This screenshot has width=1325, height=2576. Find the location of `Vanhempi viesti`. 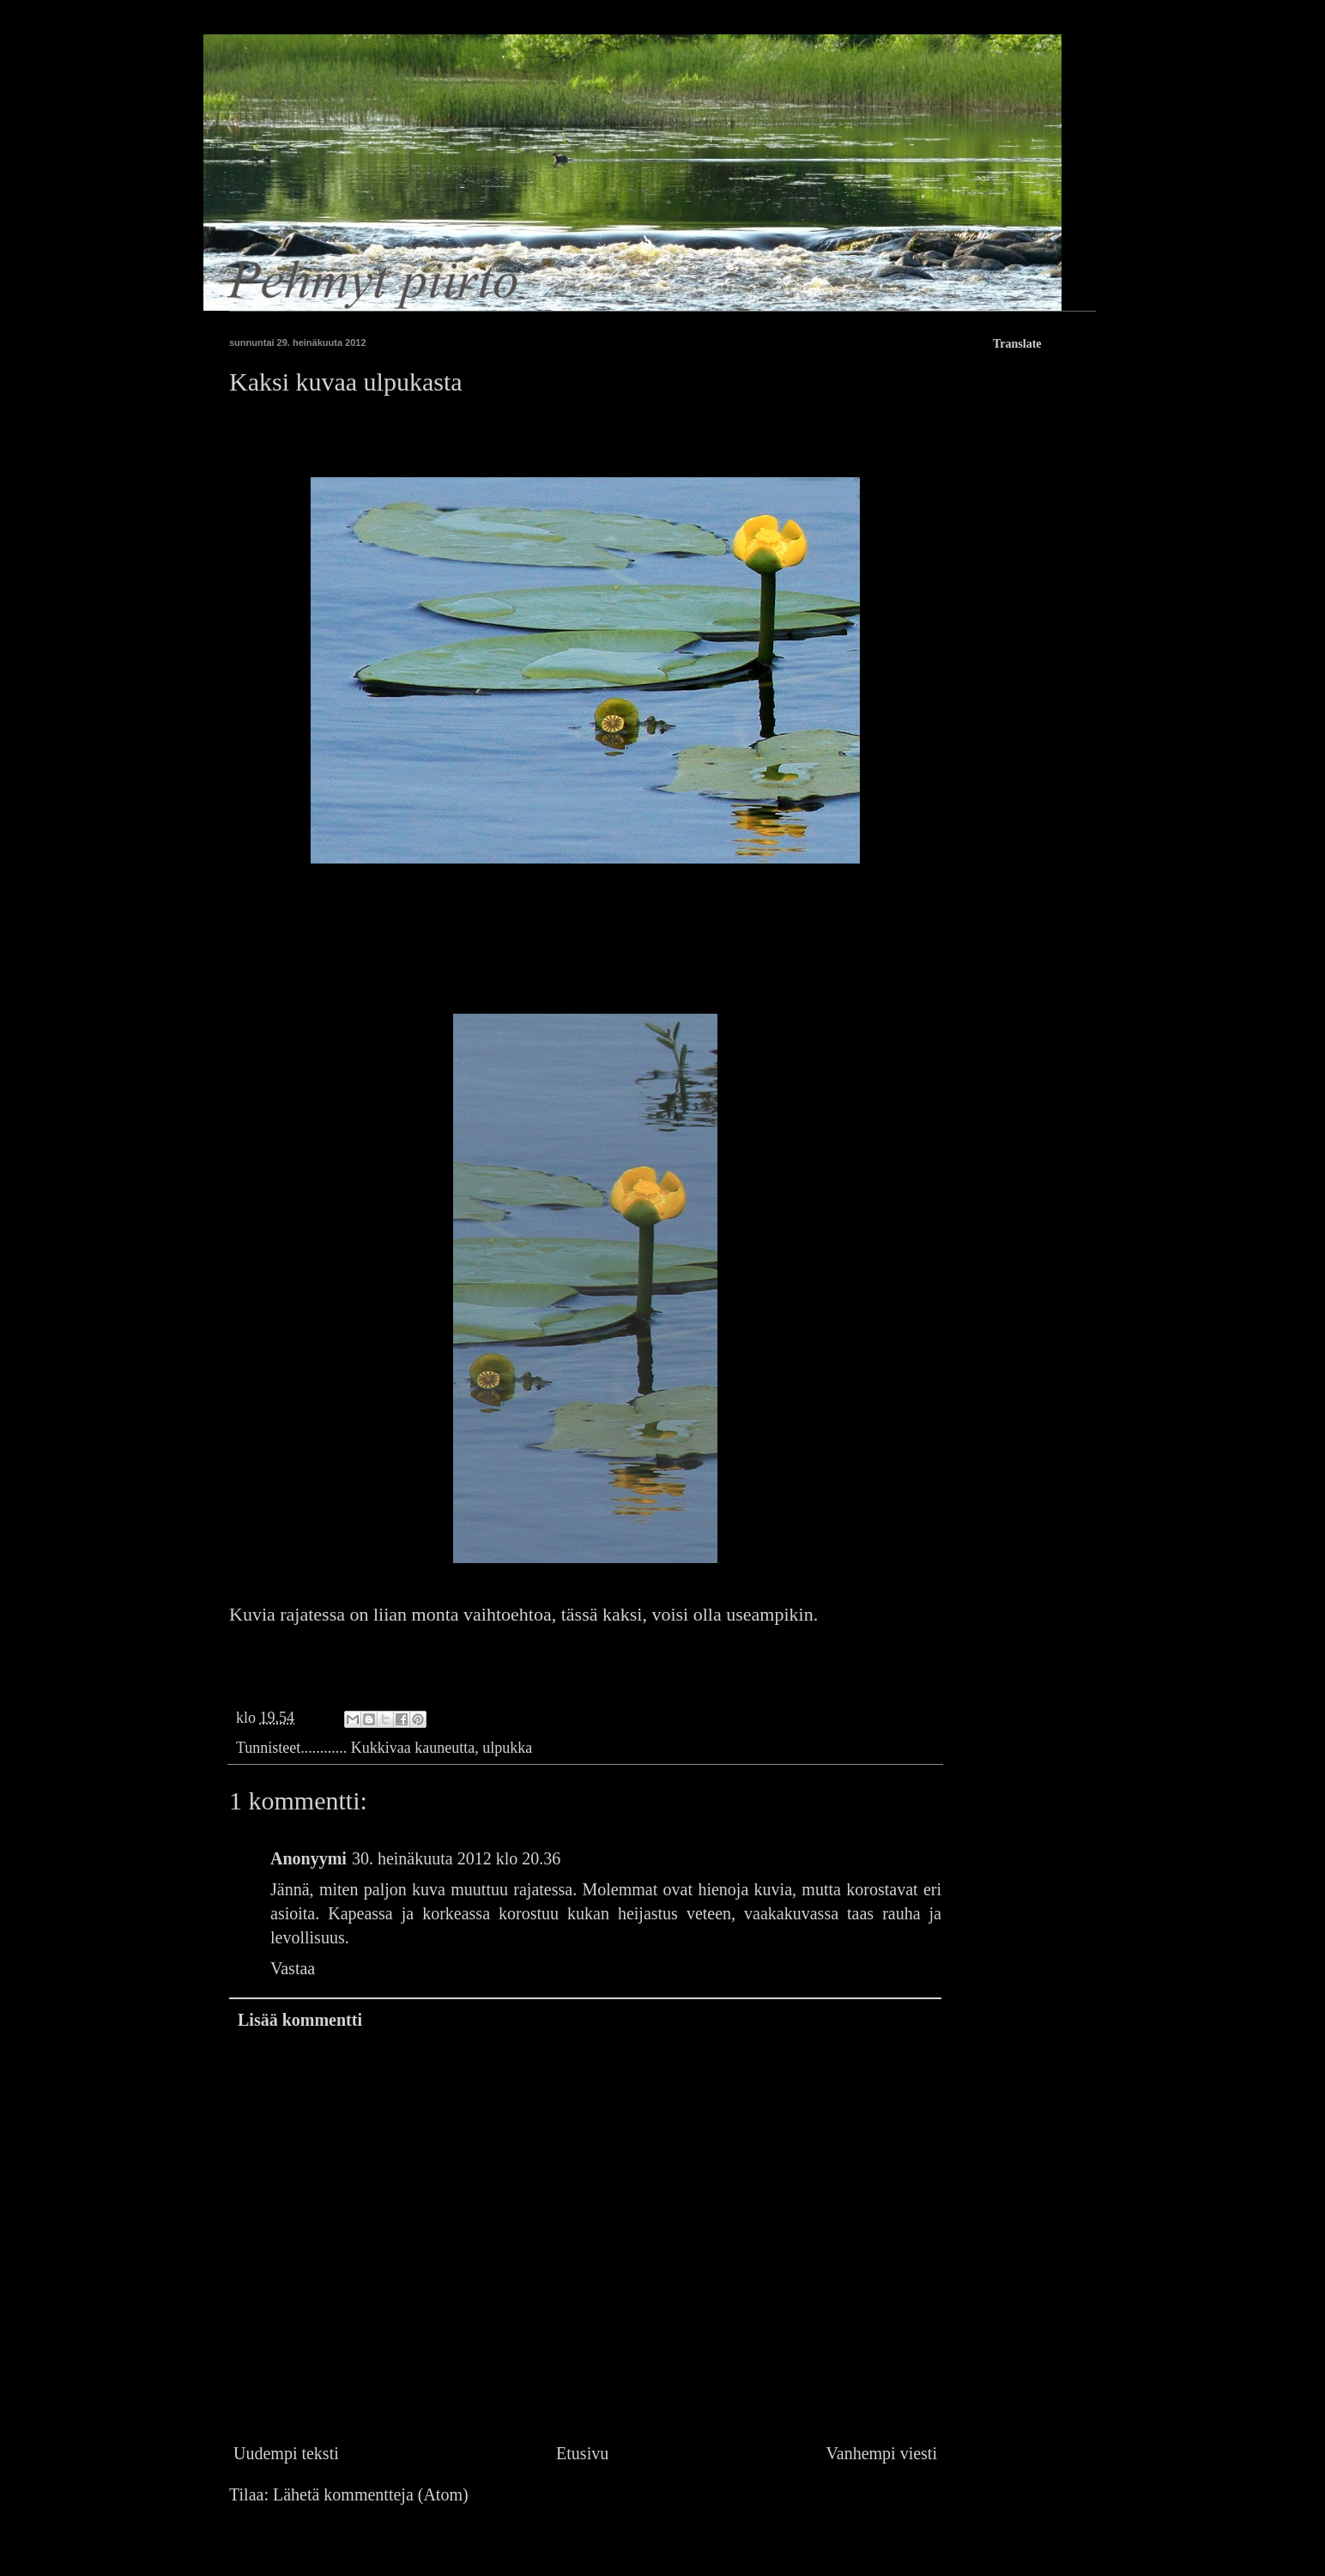

Vanhempi viesti is located at coordinates (881, 2453).